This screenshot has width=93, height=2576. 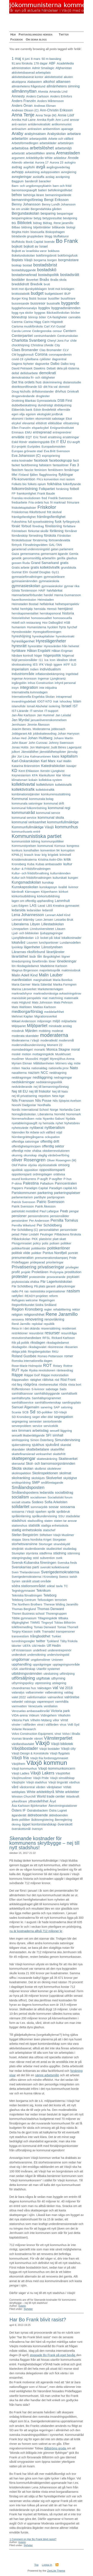 What do you see at coordinates (42, 1417) in the screenshot?
I see `seger eller död` at bounding box center [42, 1417].